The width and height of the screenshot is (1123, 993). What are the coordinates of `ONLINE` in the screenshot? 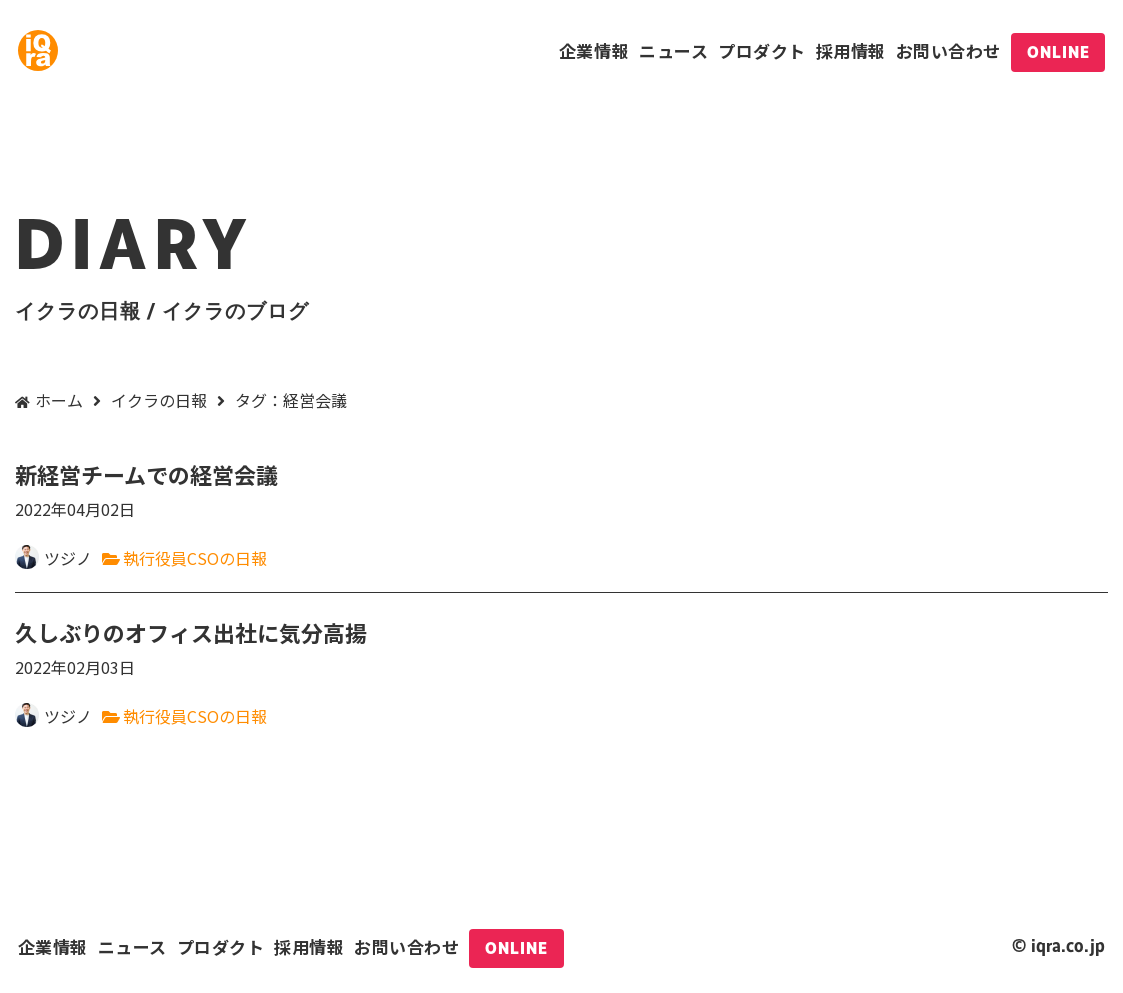 It's located at (1058, 52).